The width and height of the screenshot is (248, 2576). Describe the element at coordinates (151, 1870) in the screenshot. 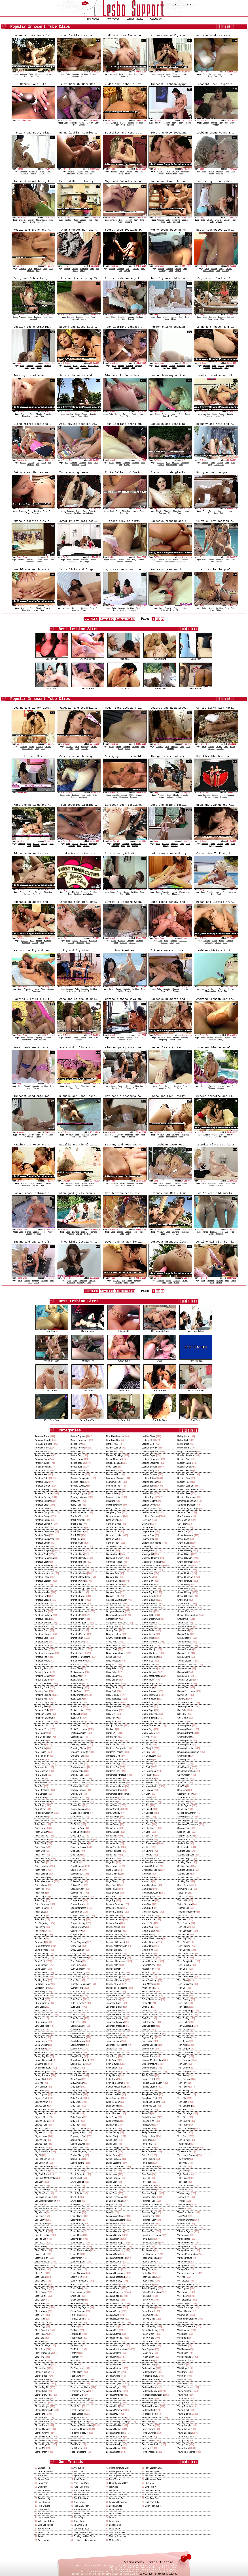

I see `Miniskirt Stockings` at that location.